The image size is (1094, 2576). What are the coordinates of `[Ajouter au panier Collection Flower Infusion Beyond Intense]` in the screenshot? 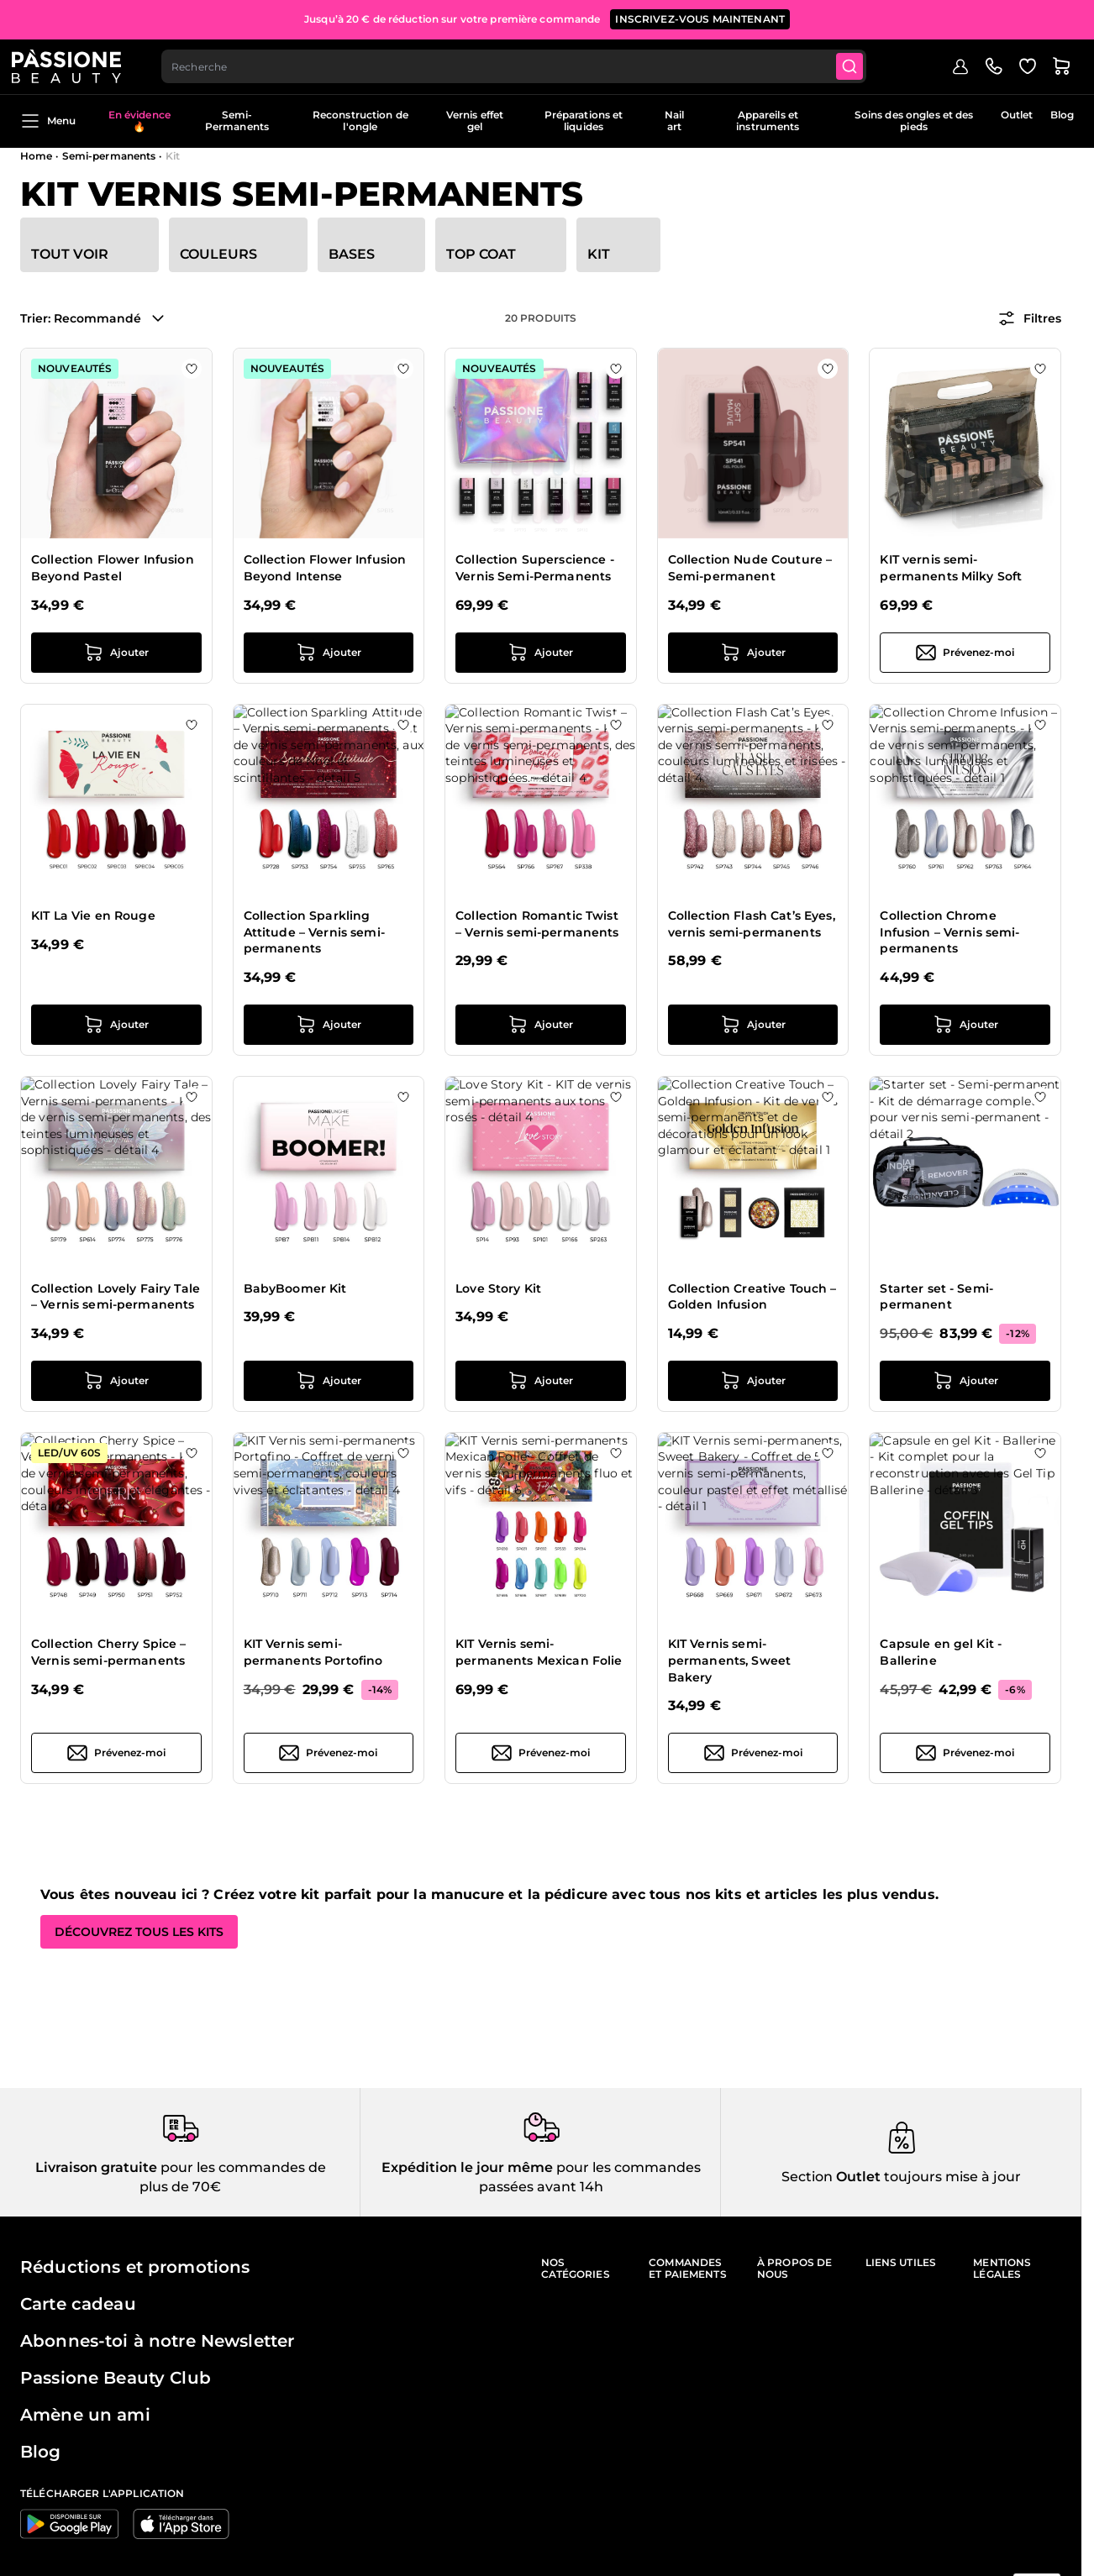 It's located at (329, 652).